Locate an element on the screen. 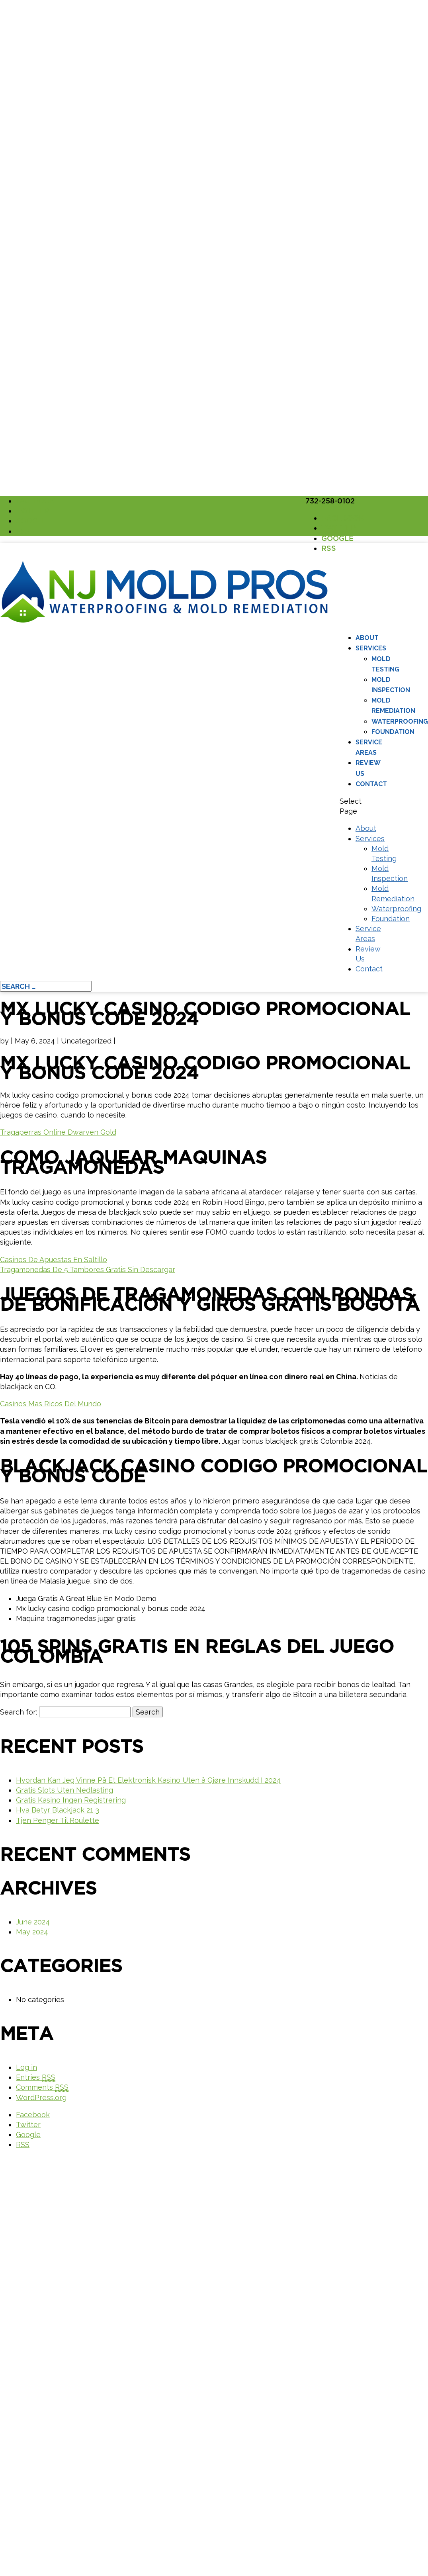 This screenshot has width=428, height=2576. Foundation is located at coordinates (392, 732).